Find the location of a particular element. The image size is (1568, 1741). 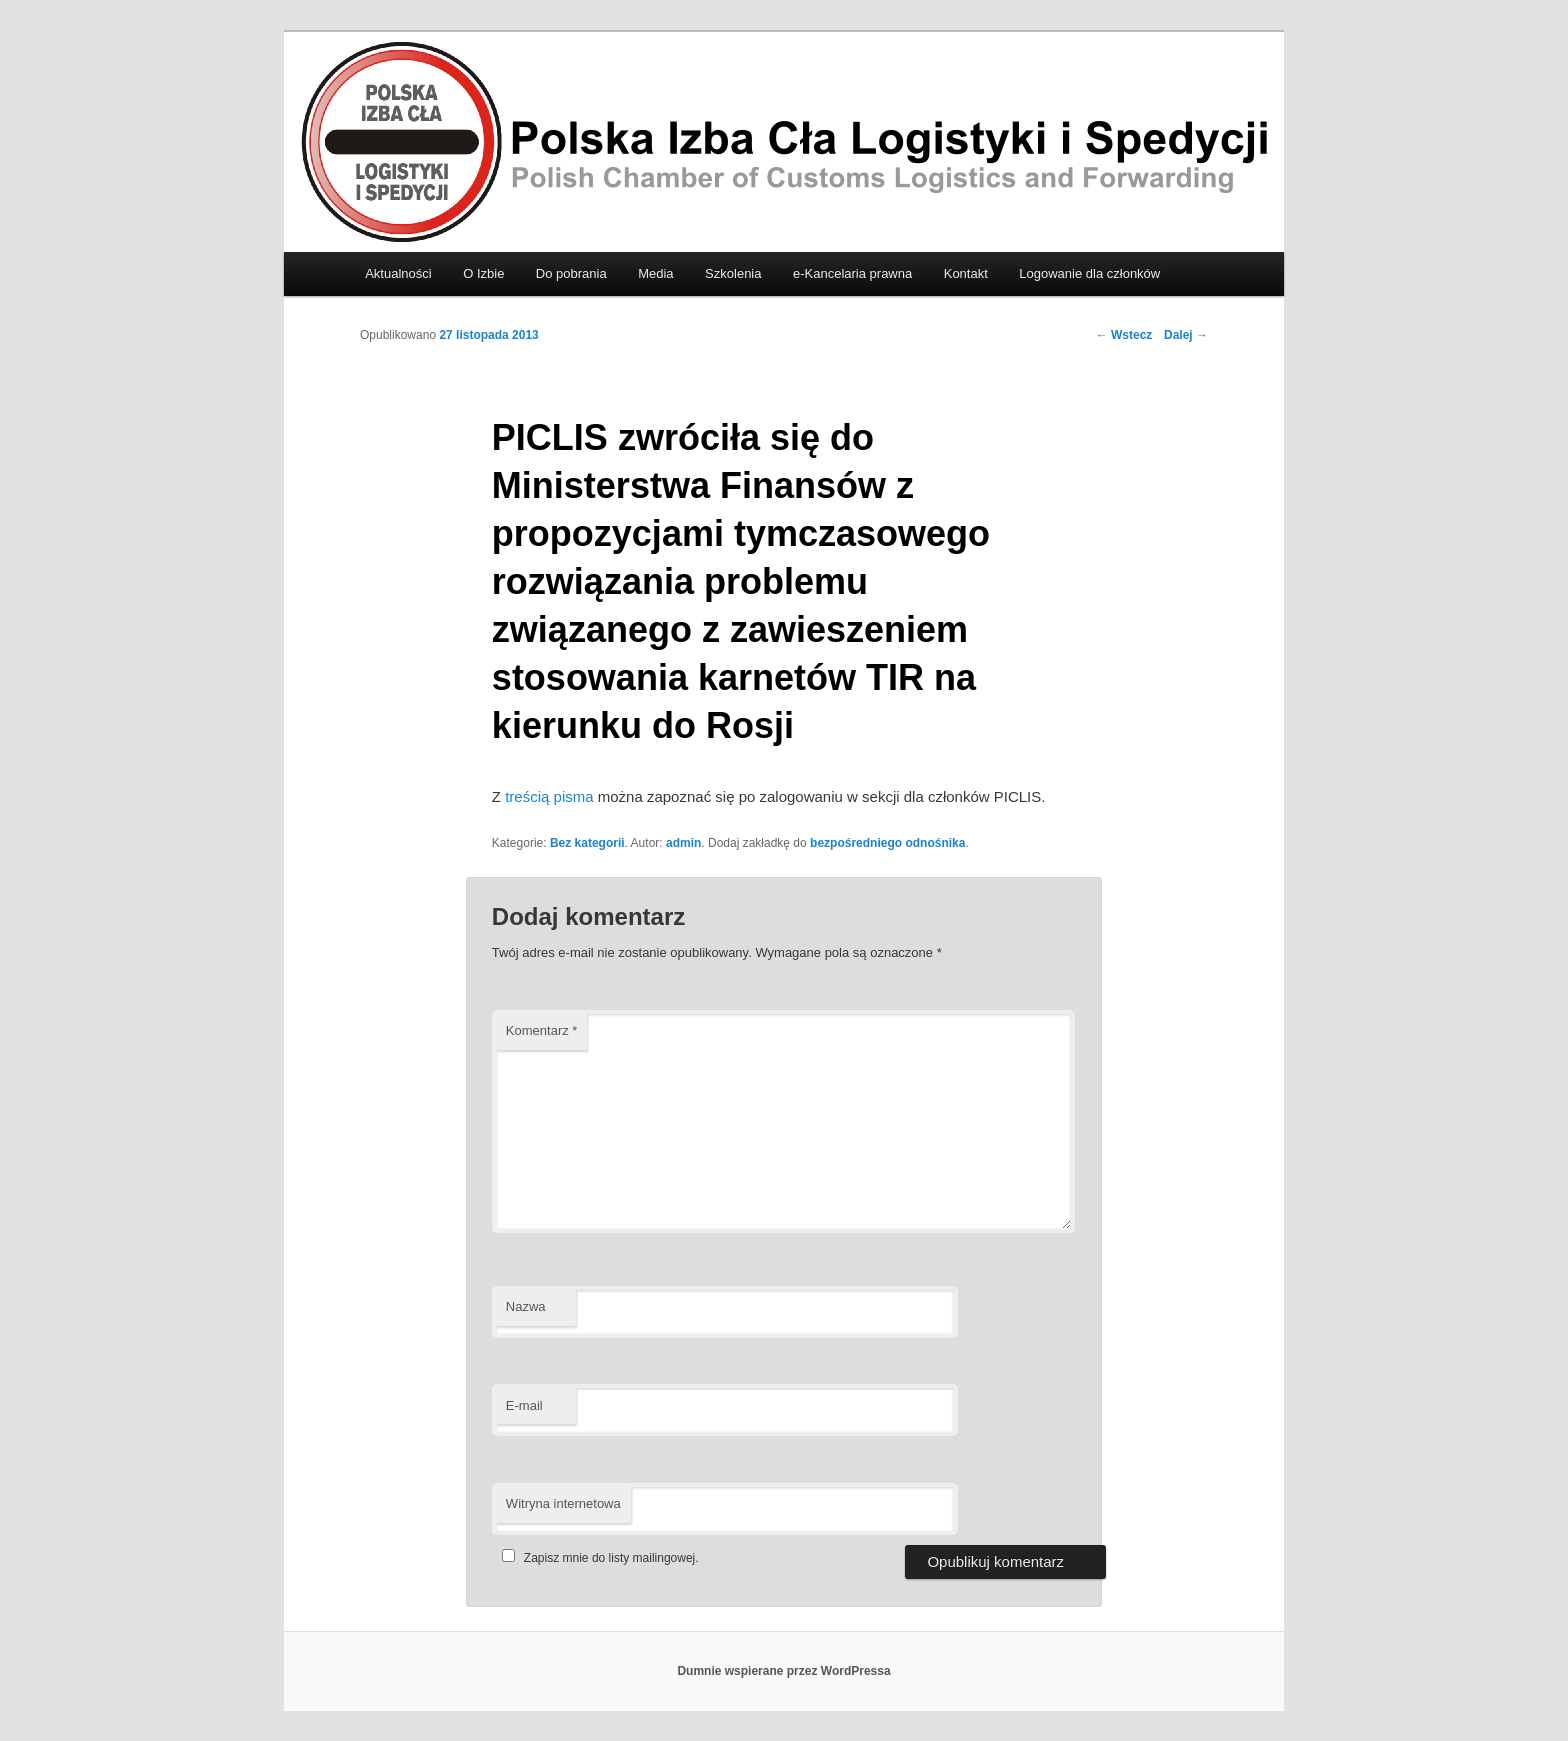

Media is located at coordinates (655, 273).